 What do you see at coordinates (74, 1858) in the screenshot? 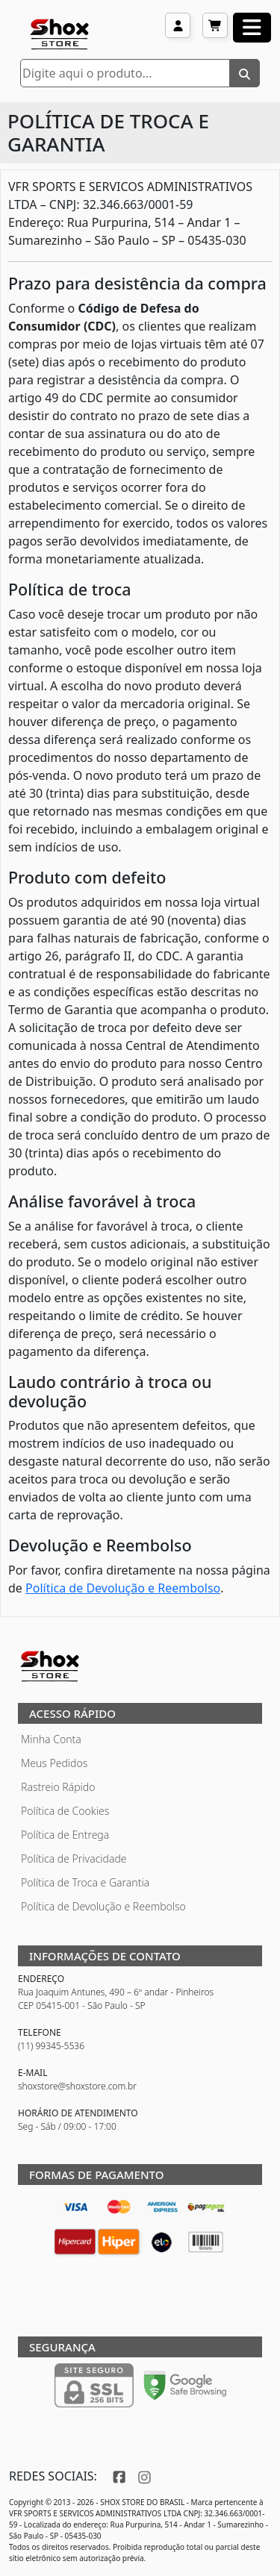
I see `Política de Privacidade` at bounding box center [74, 1858].